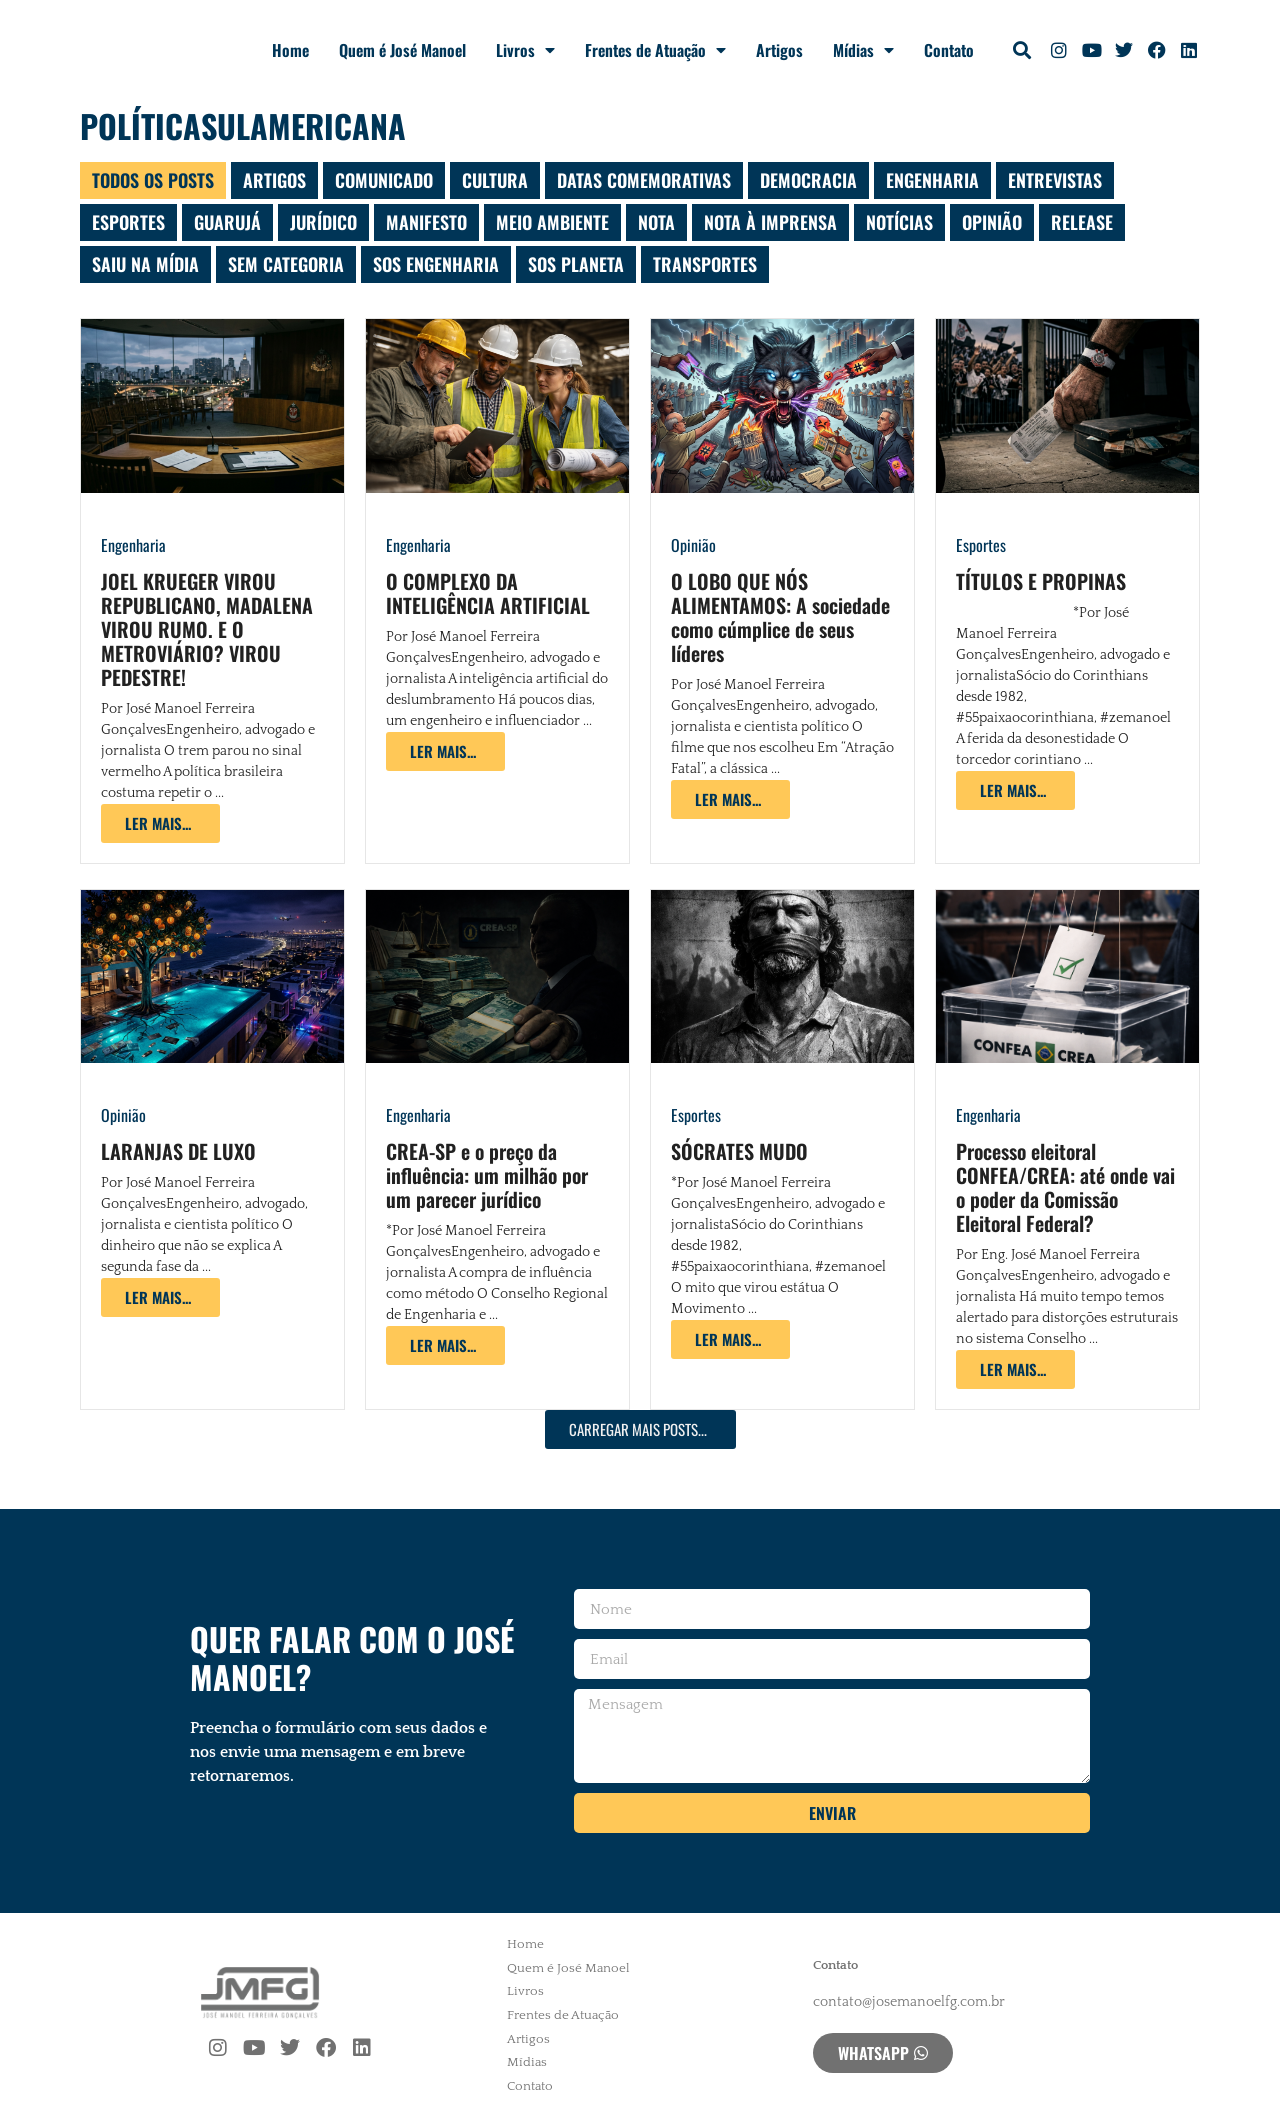 The height and width of the screenshot is (2119, 1280). Describe the element at coordinates (178, 1151) in the screenshot. I see `LARANJAS DE LUXO` at that location.